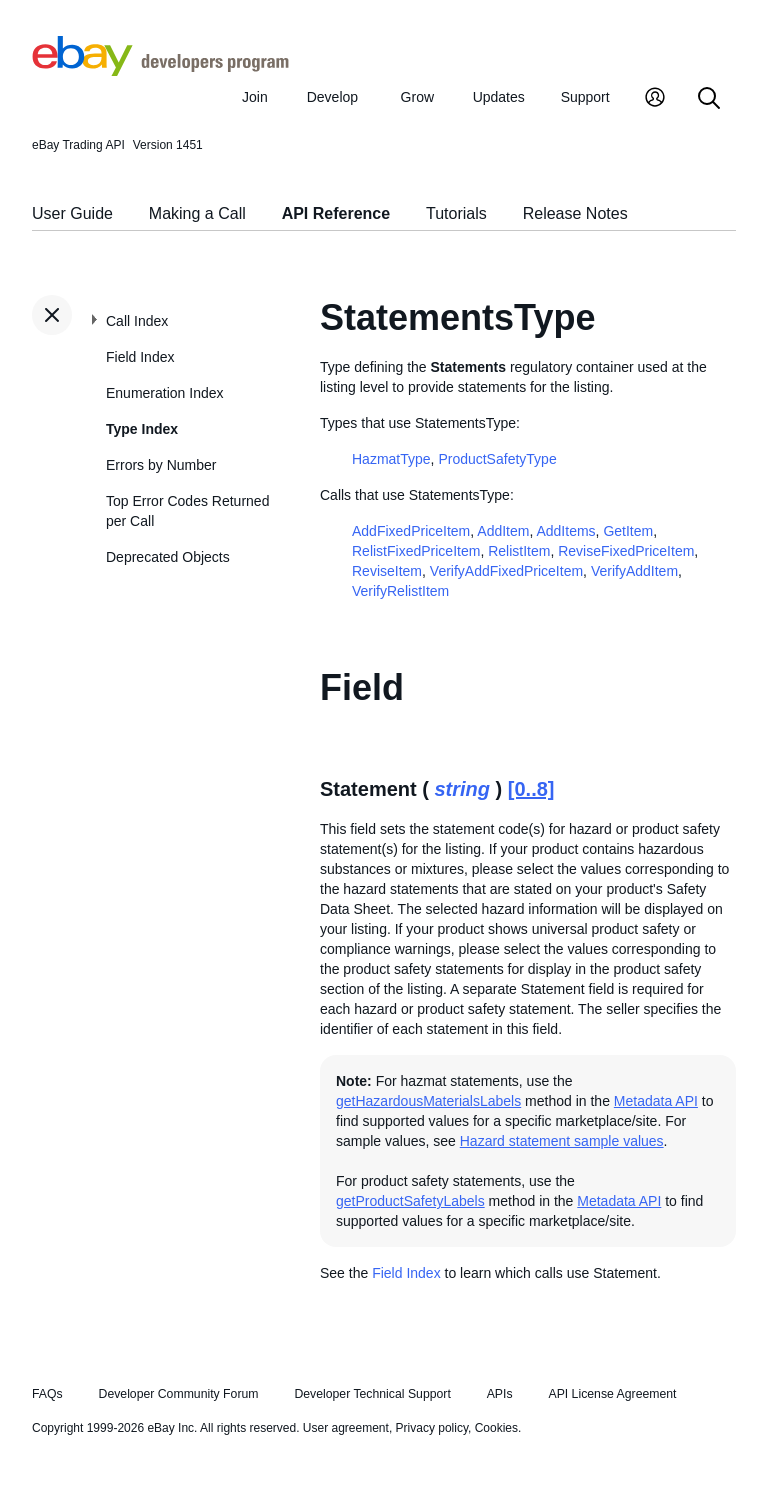  What do you see at coordinates (499, 97) in the screenshot?
I see `Updates` at bounding box center [499, 97].